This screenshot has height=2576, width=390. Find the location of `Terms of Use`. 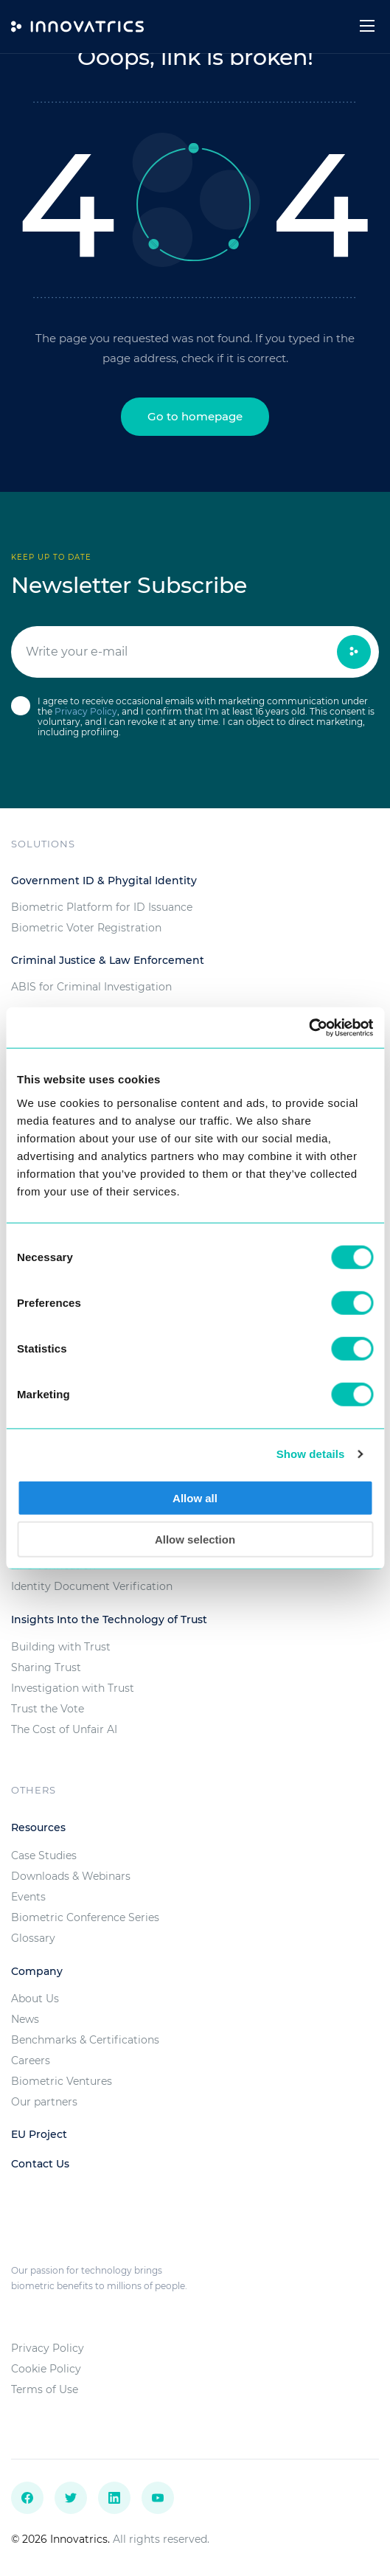

Terms of Use is located at coordinates (44, 2389).